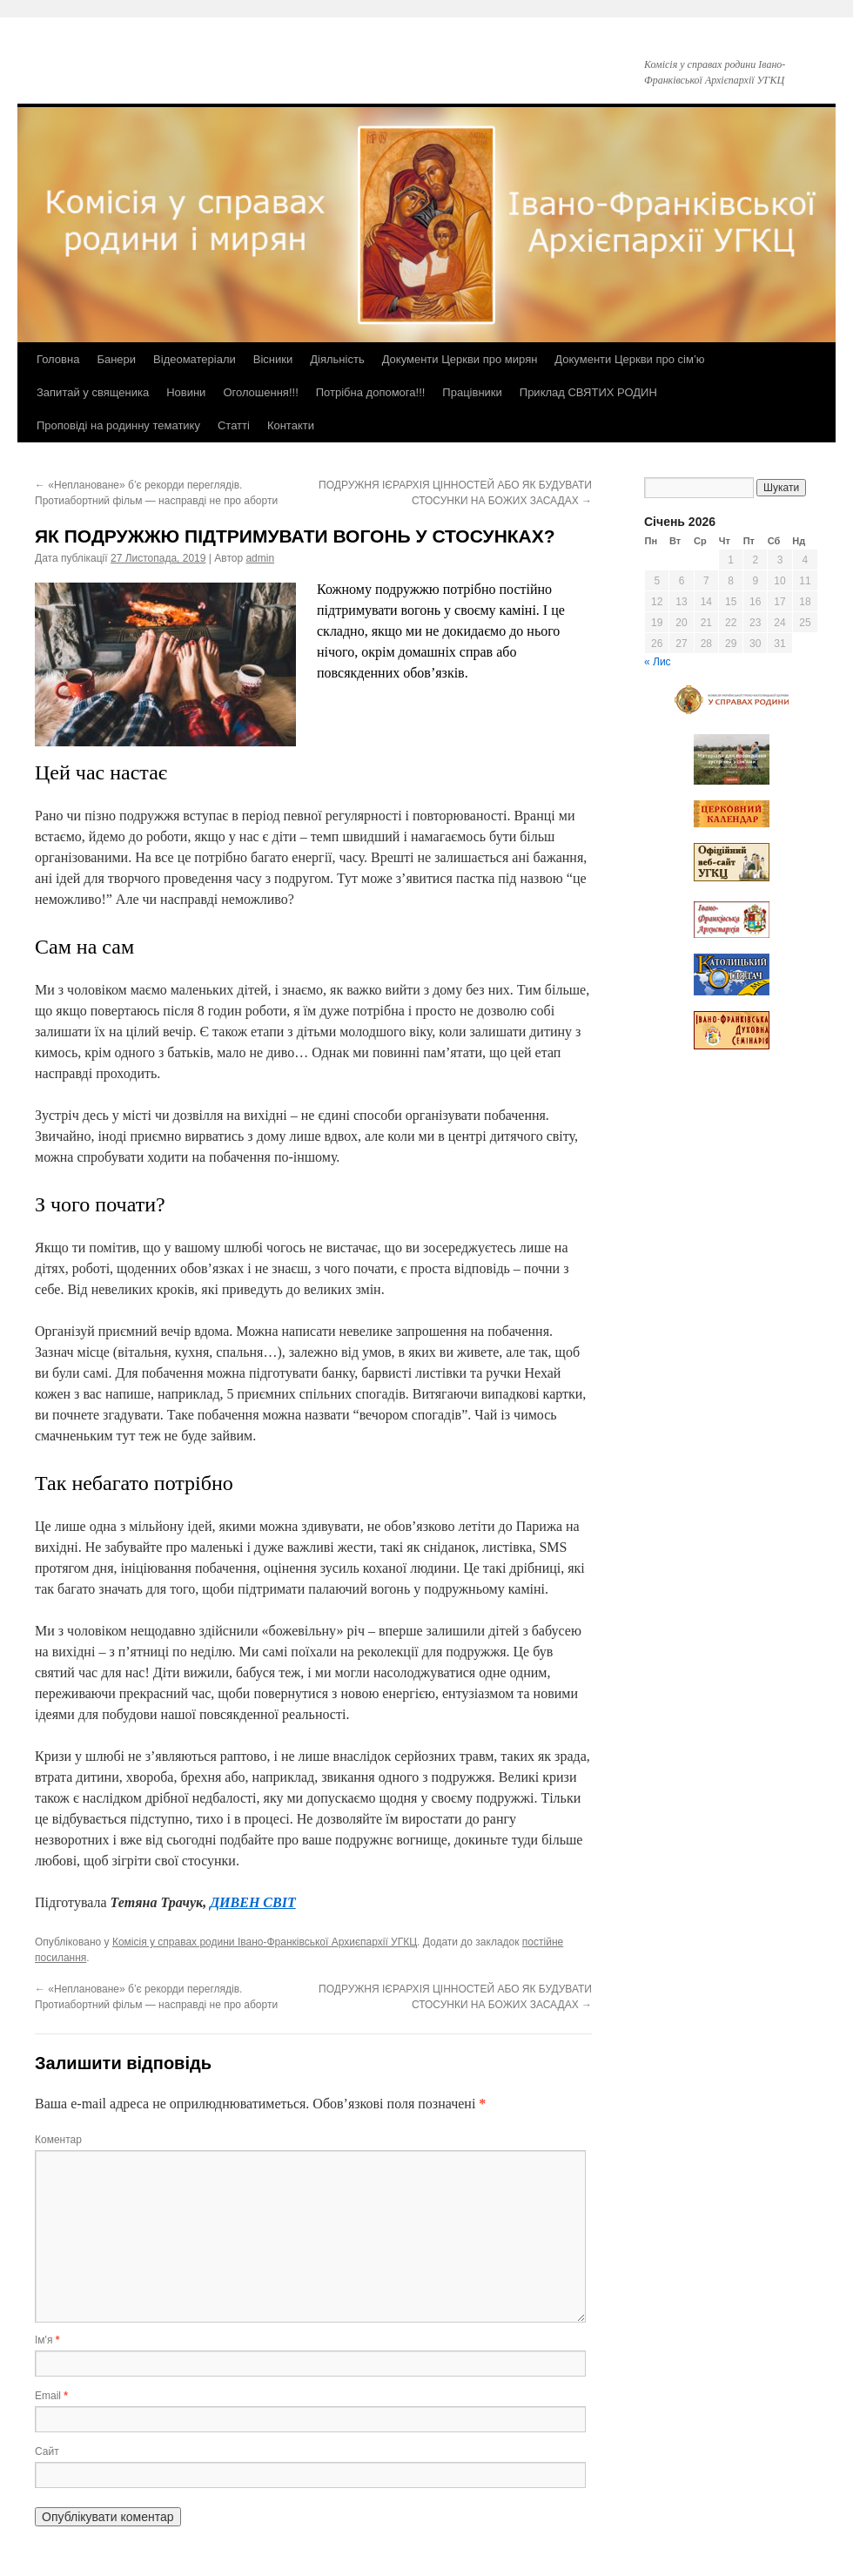  What do you see at coordinates (47, 2451) in the screenshot?
I see `Сайт` at bounding box center [47, 2451].